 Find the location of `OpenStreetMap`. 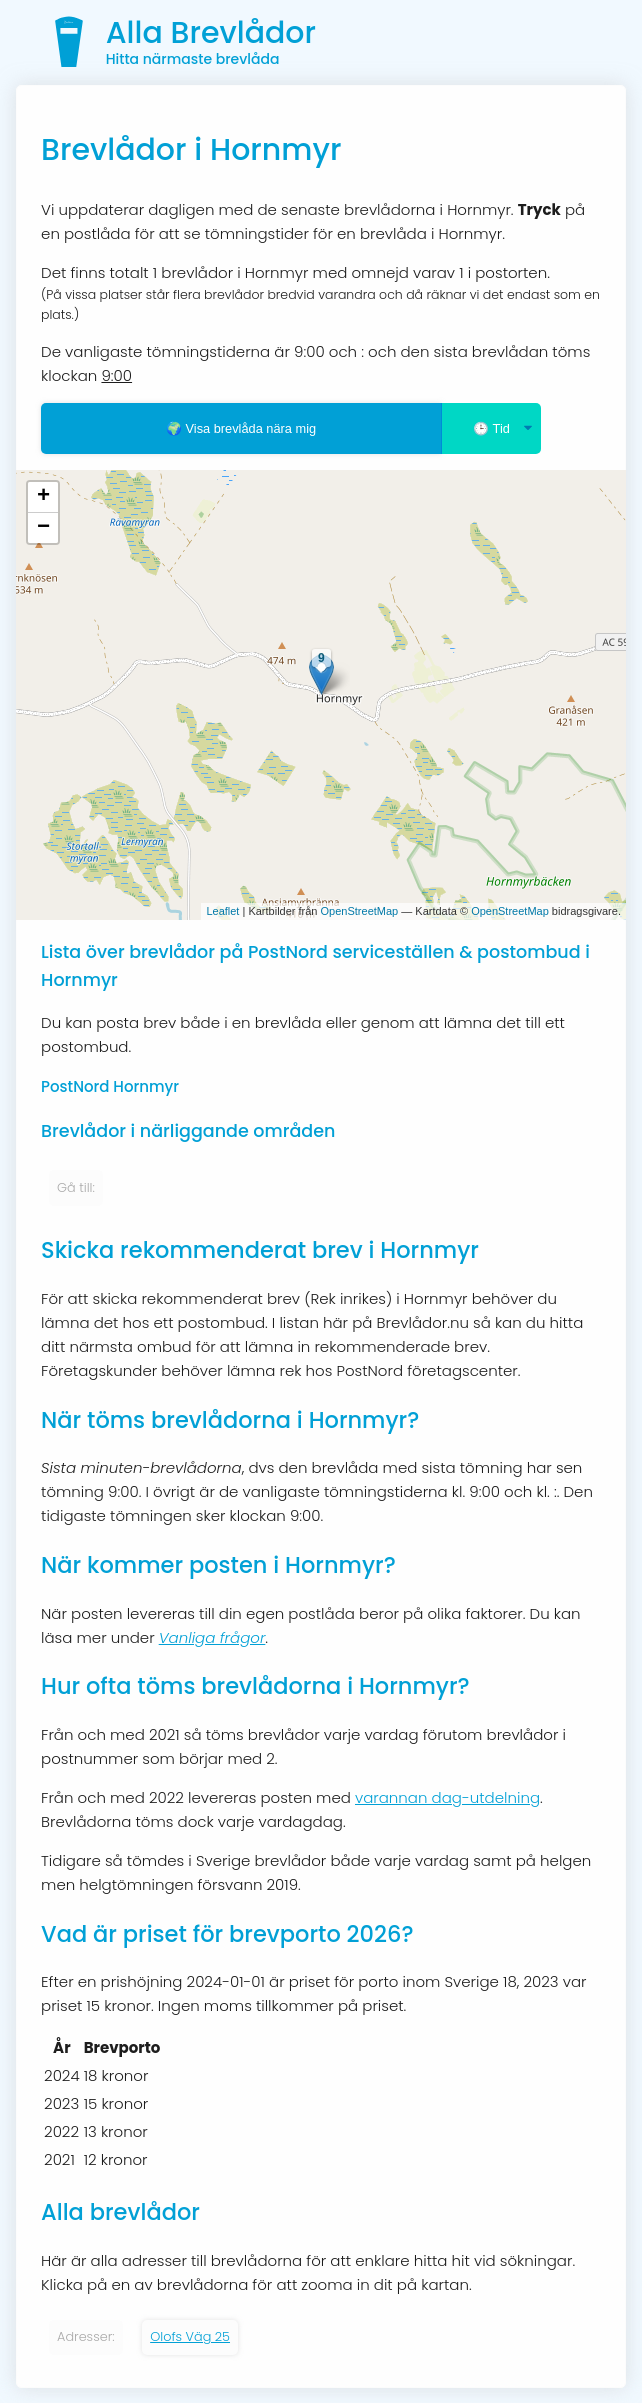

OpenStreetMap is located at coordinates (360, 911).